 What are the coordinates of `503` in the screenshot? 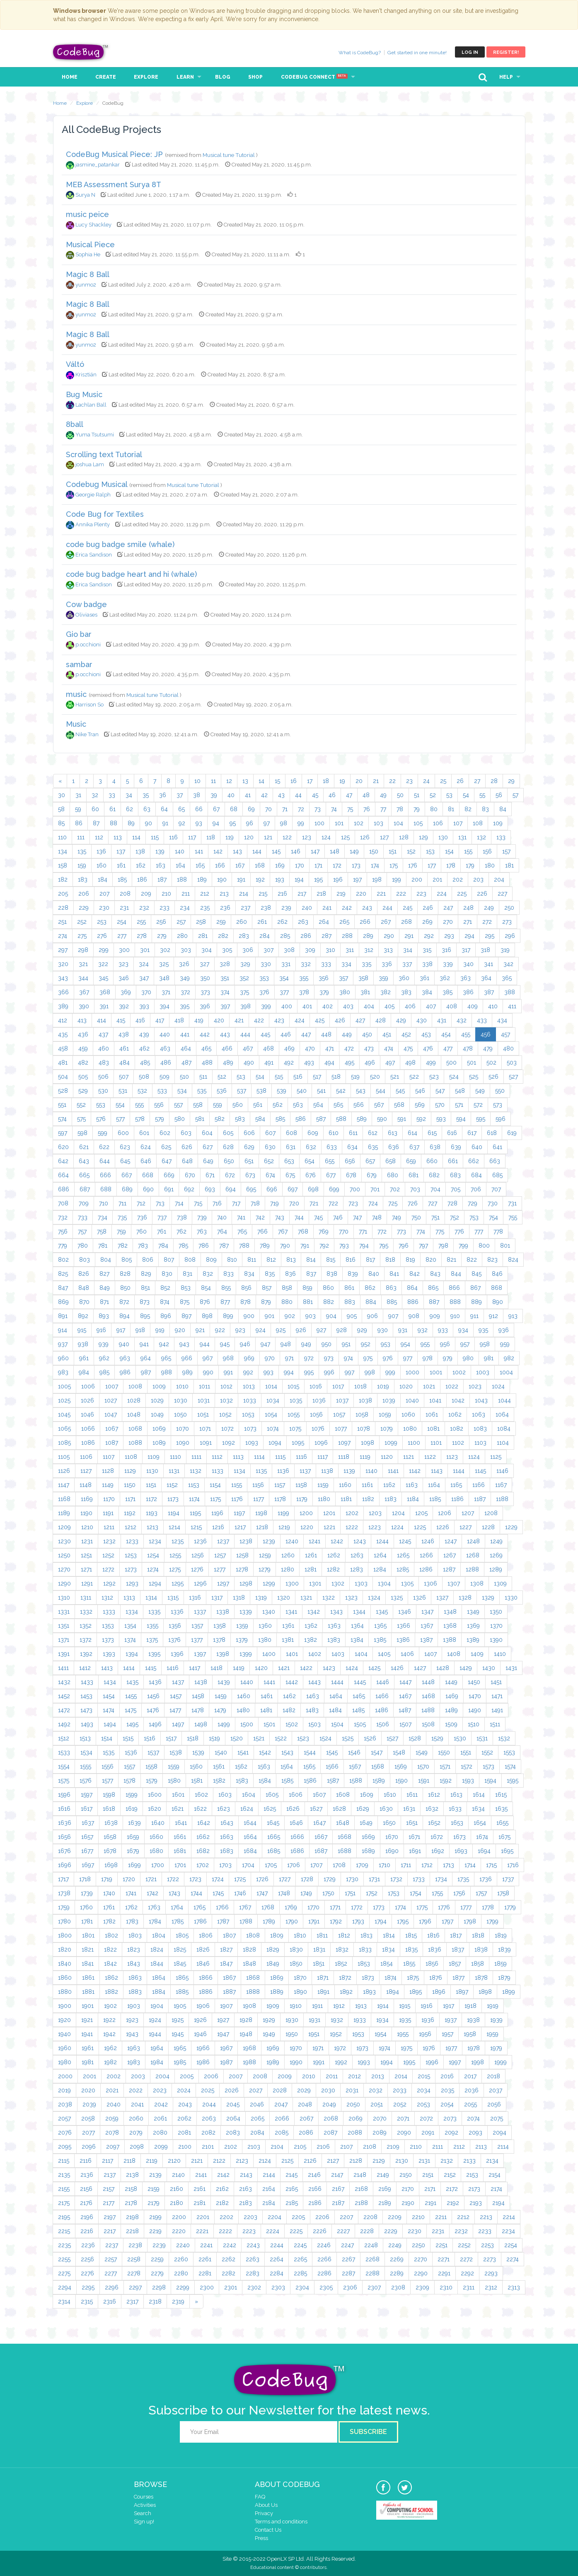 It's located at (512, 1062).